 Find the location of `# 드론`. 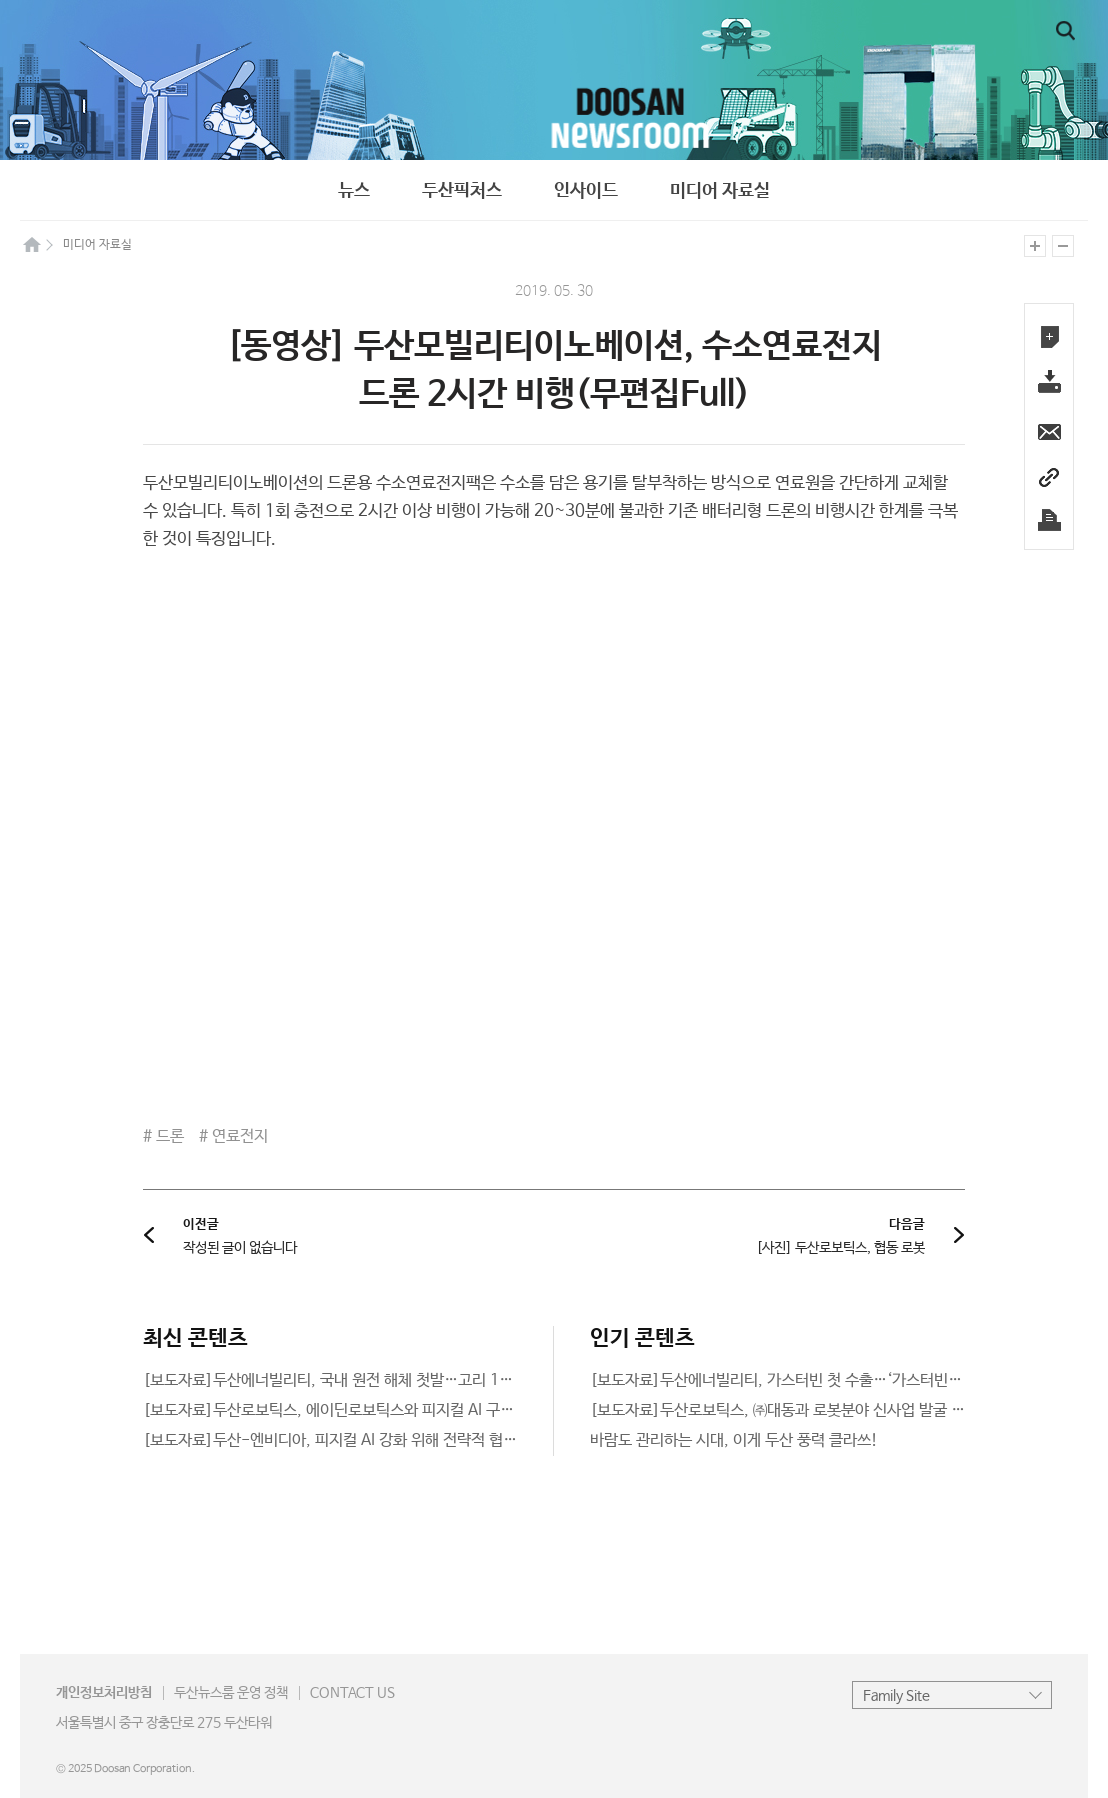

# 드론 is located at coordinates (163, 1136).